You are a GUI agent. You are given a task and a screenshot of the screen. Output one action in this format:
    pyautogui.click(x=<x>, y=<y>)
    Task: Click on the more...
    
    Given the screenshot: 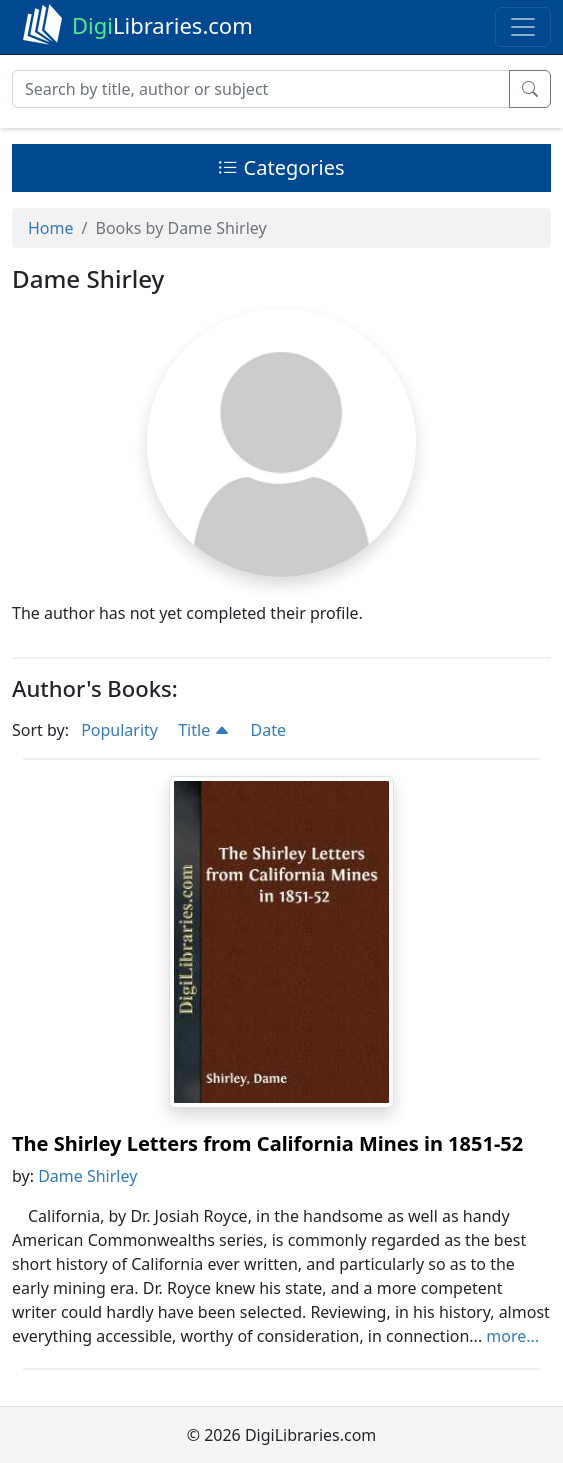 What is the action you would take?
    pyautogui.click(x=512, y=1336)
    